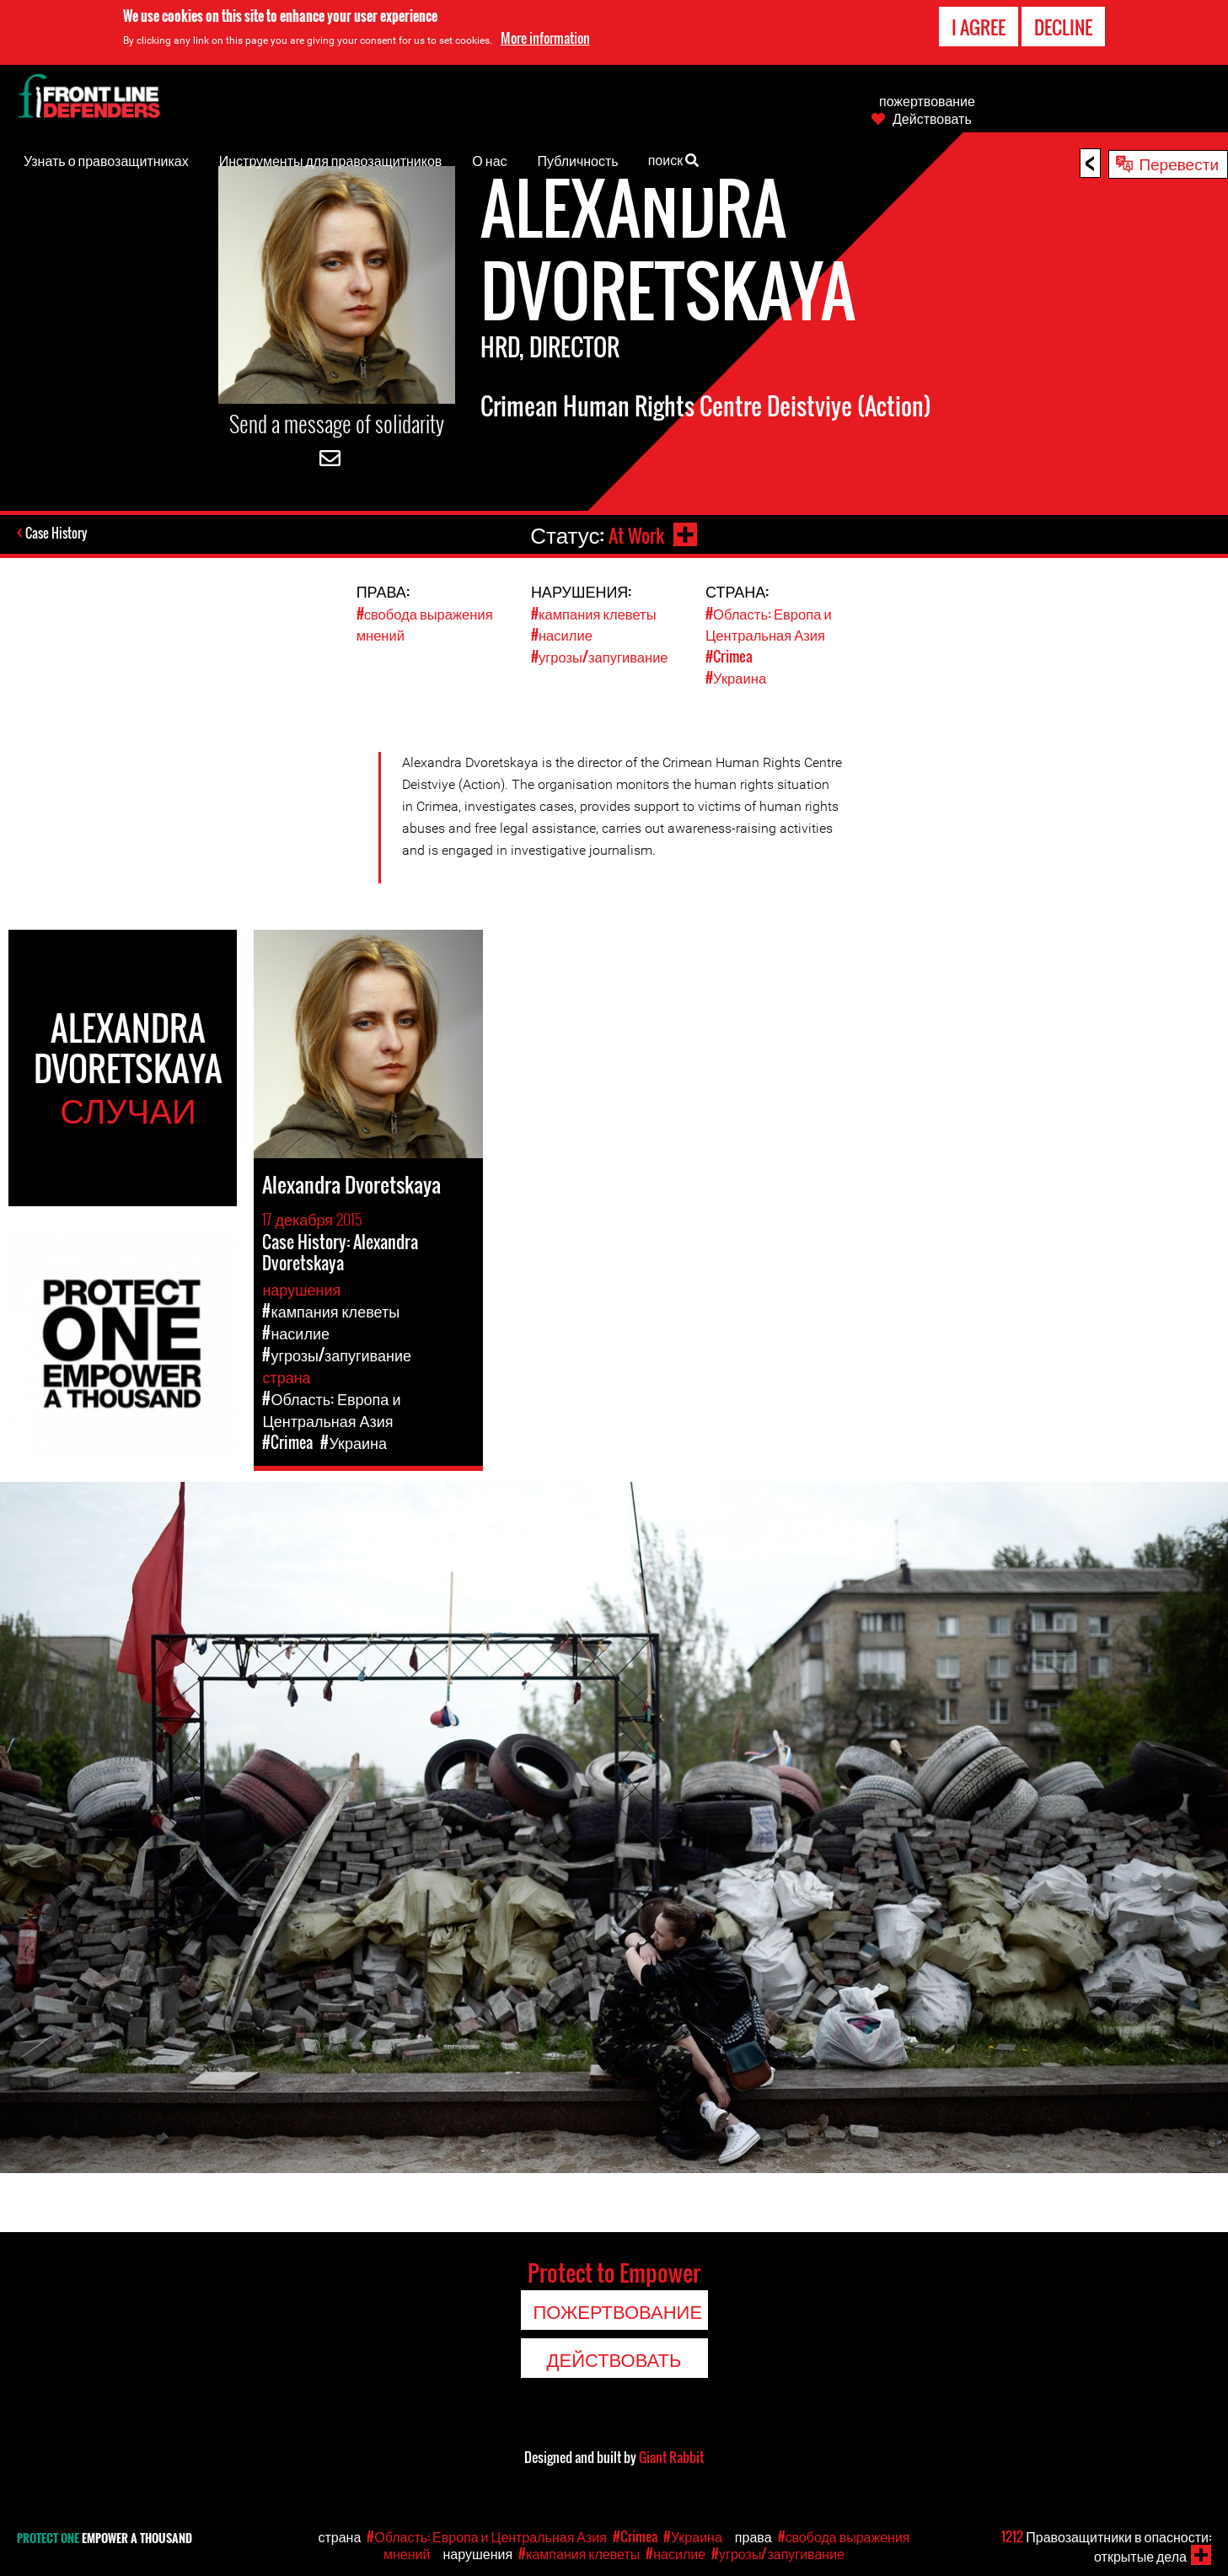 This screenshot has height=2576, width=1228. What do you see at coordinates (1179, 162) in the screenshot?
I see `Перевести` at bounding box center [1179, 162].